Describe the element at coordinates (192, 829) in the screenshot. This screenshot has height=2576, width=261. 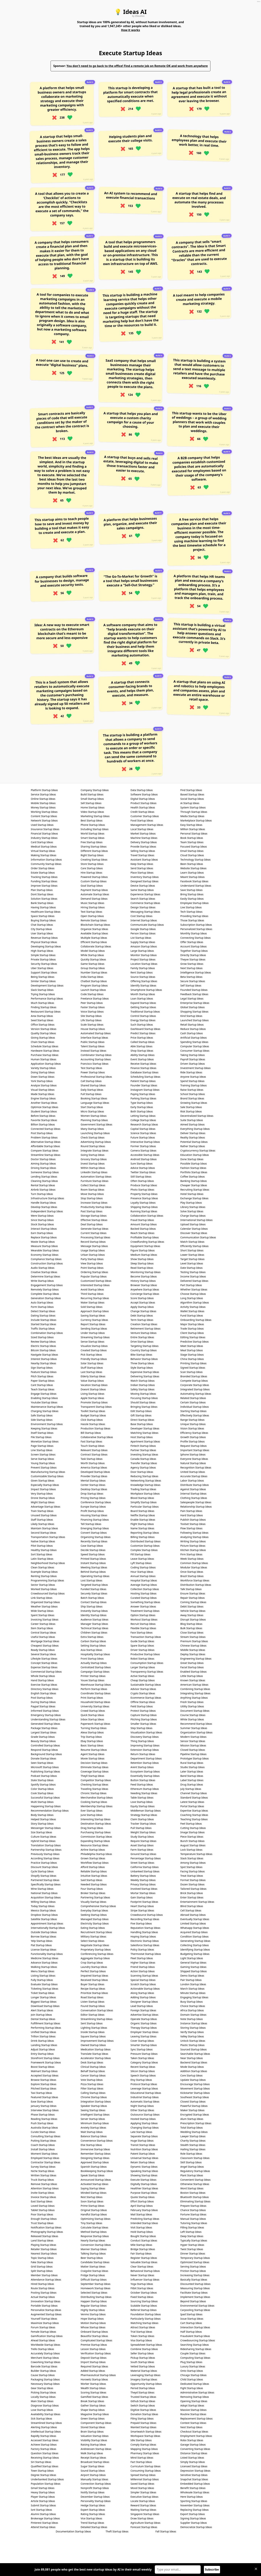
I see `Million Startup Ideas` at that location.